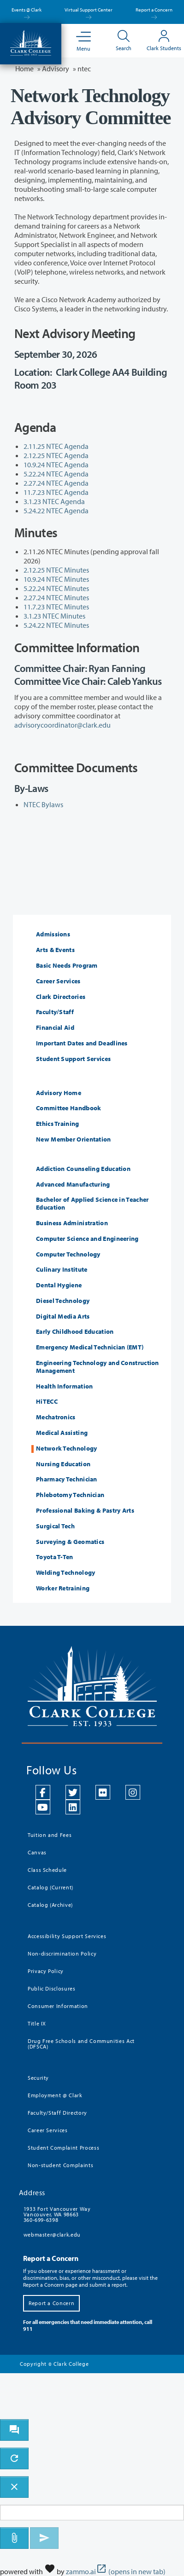 This screenshot has height=2576, width=184. I want to click on Security, so click(38, 2077).